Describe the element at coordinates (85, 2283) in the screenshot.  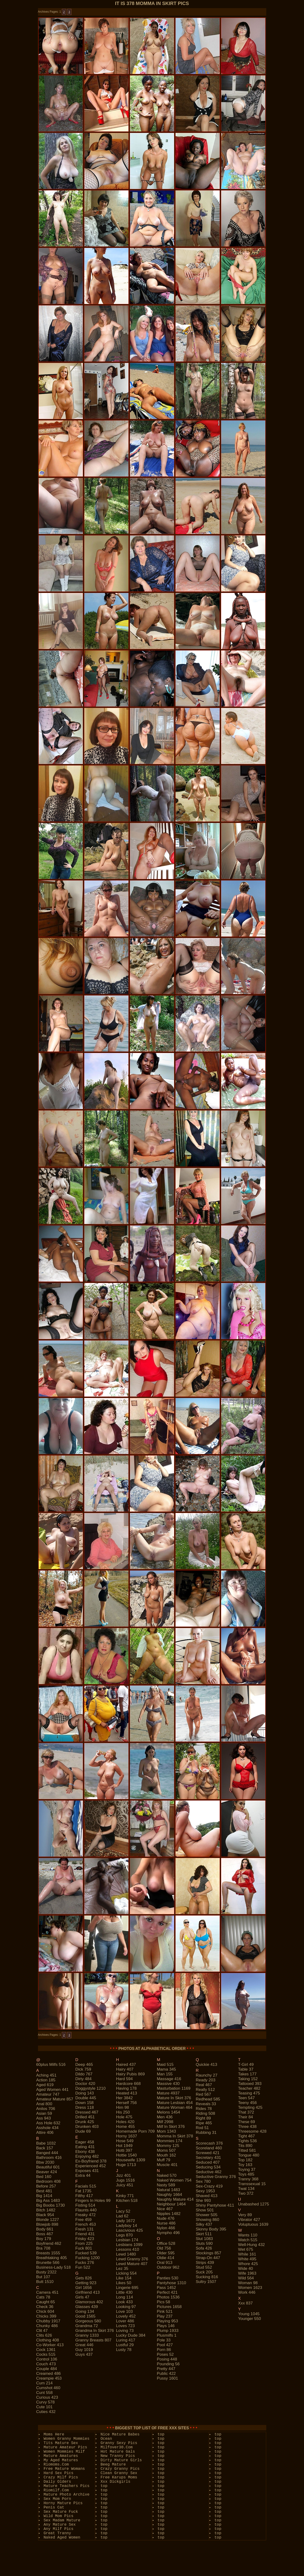
I see `getting 923` at that location.